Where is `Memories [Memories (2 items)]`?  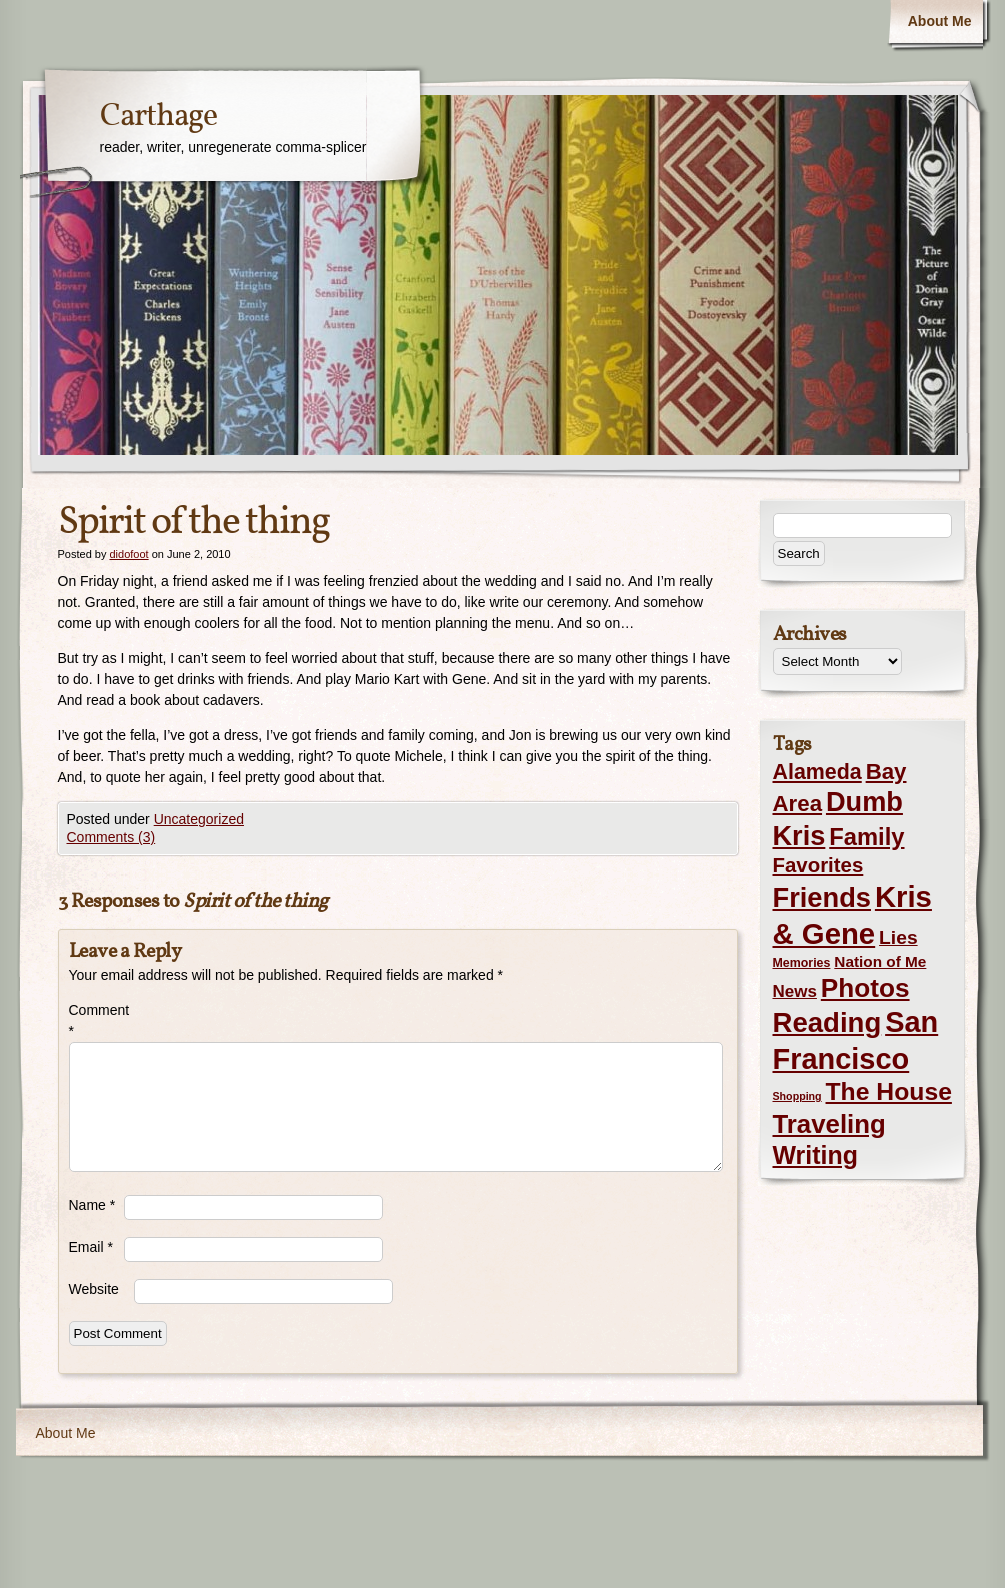 Memories [Memories (2 items)] is located at coordinates (802, 963).